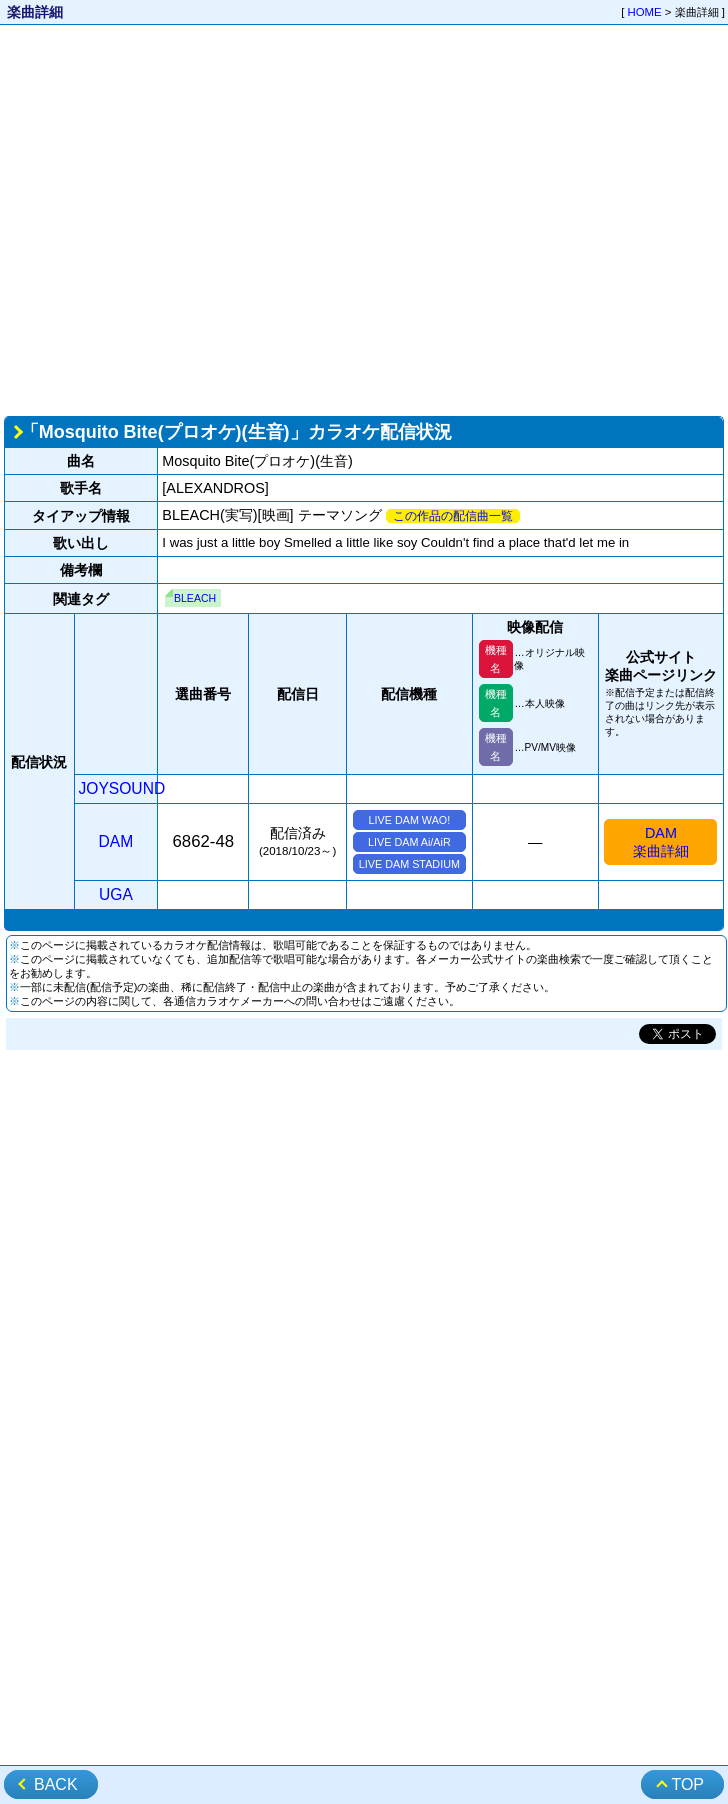 The height and width of the screenshot is (1804, 728). Describe the element at coordinates (645, 12) in the screenshot. I see `HOME` at that location.